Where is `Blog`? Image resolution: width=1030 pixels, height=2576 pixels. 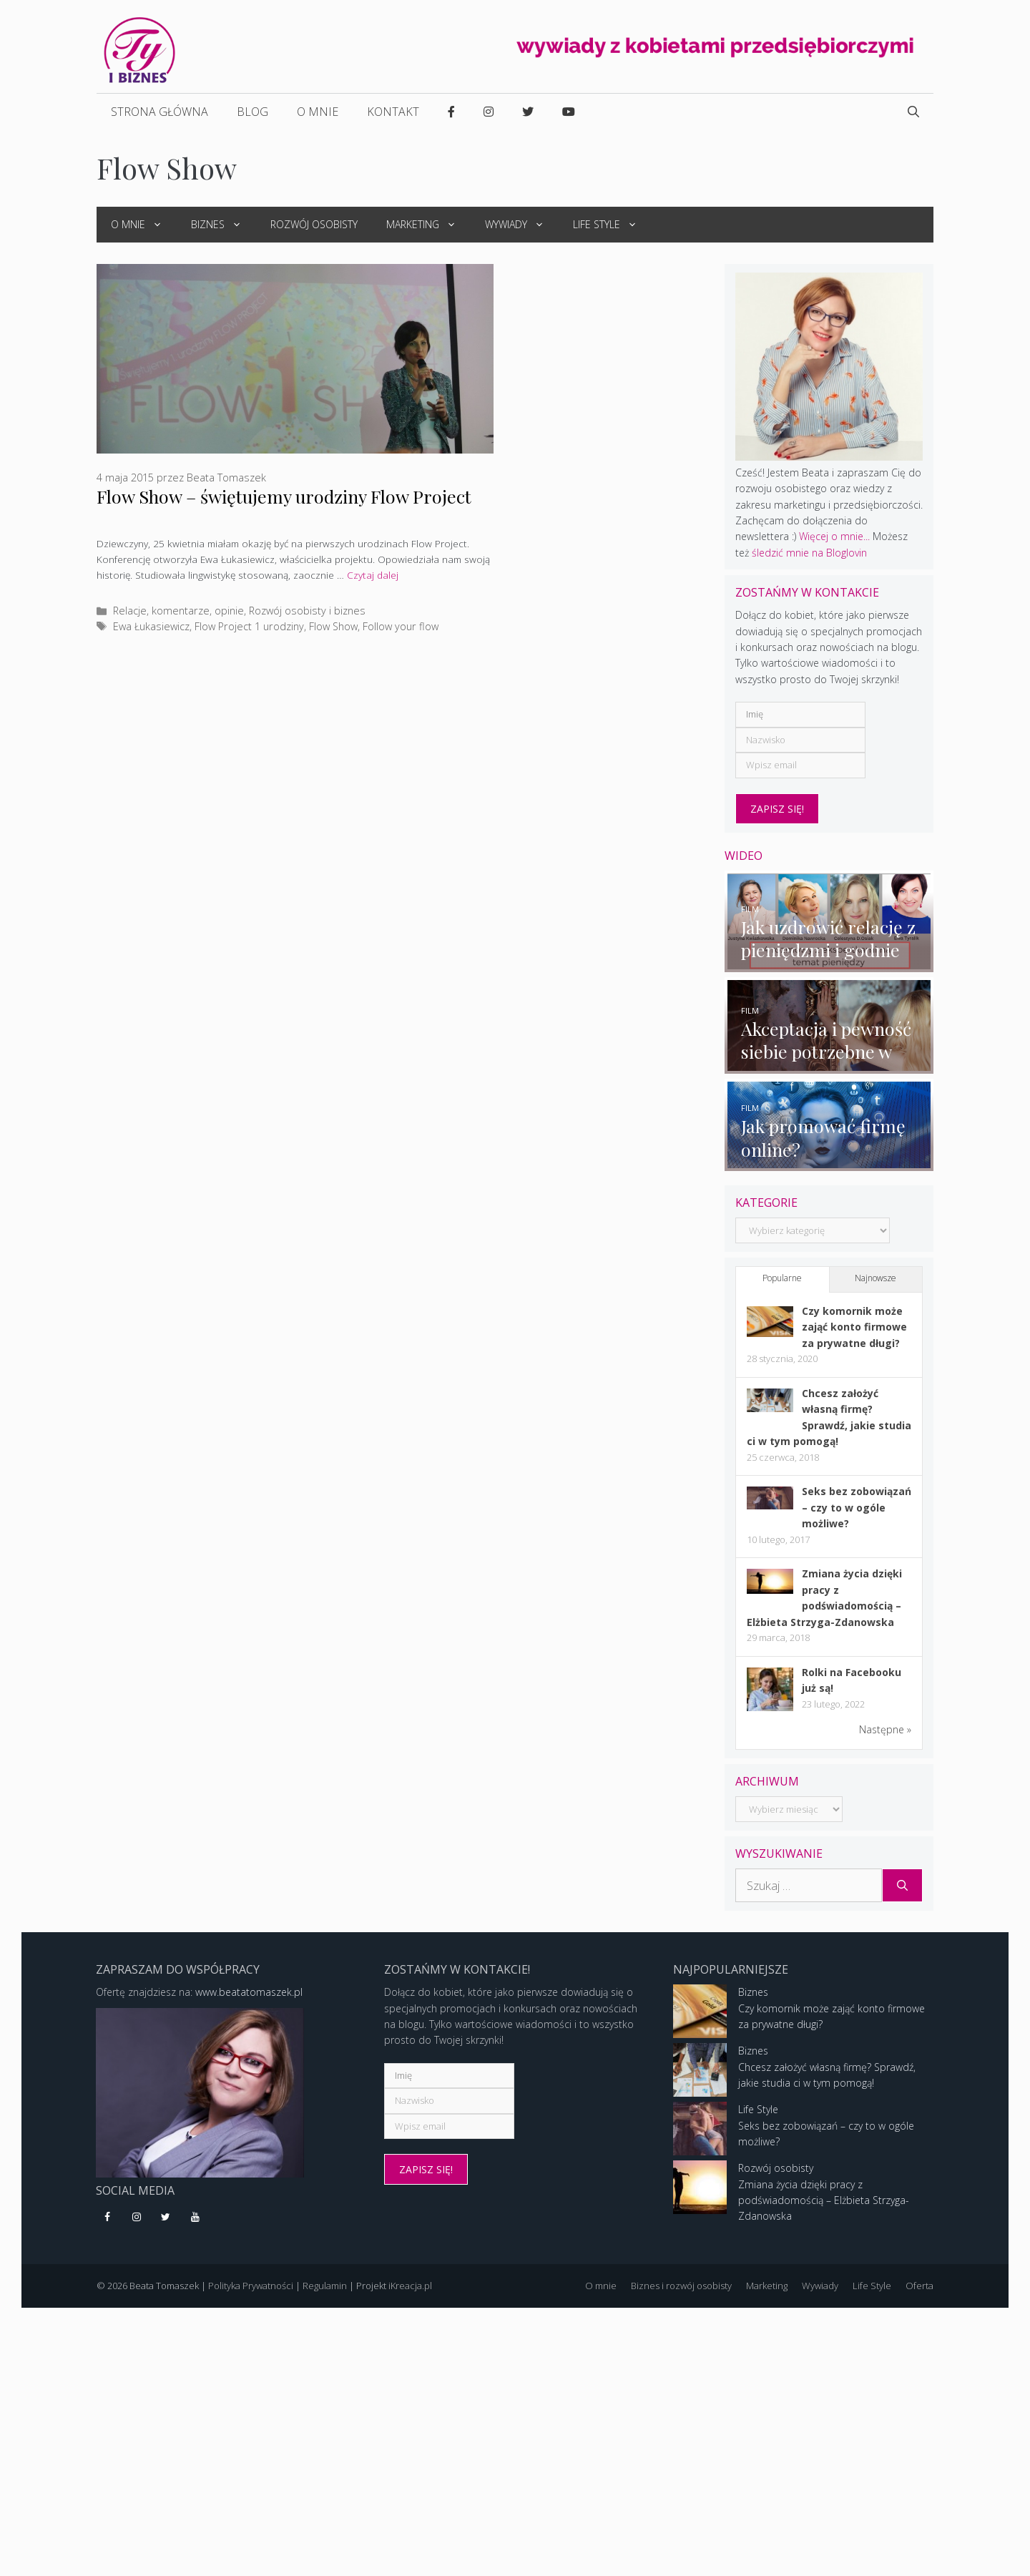 Blog is located at coordinates (252, 111).